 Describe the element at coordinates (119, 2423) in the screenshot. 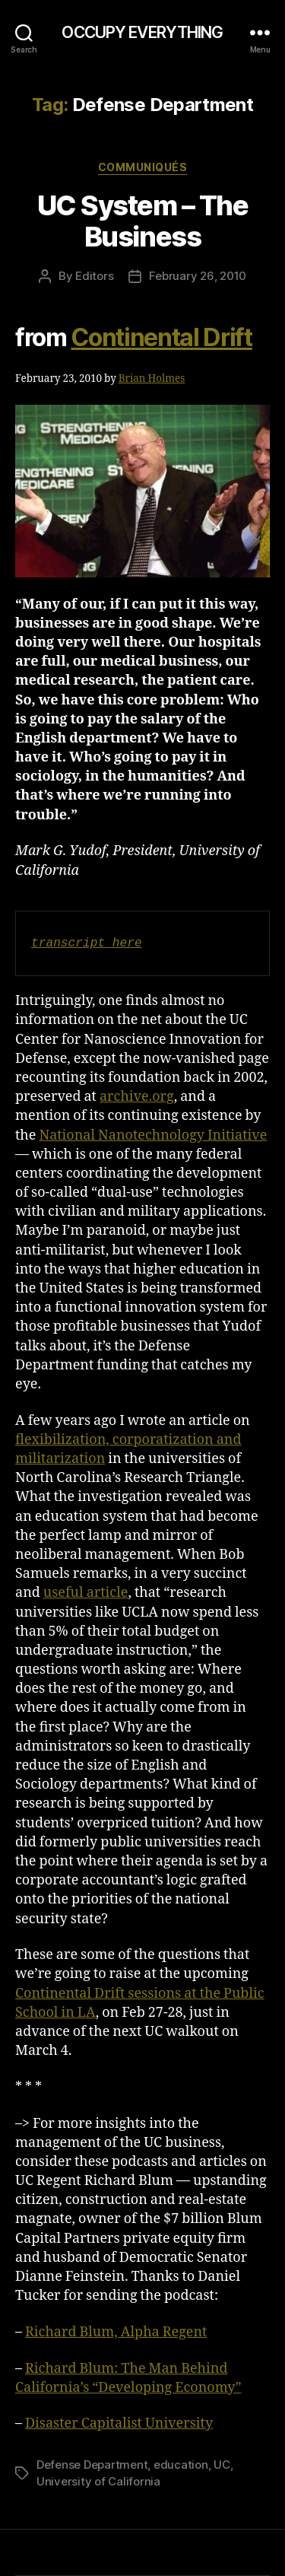

I see `Disaster Capitalist University` at that location.